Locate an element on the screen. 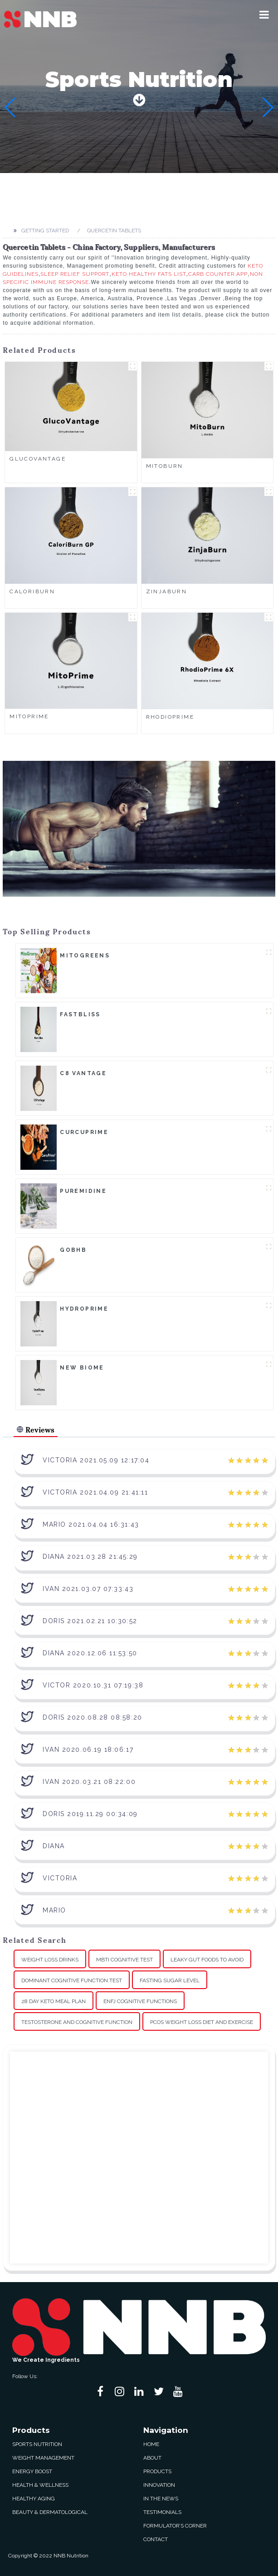 The image size is (278, 2576). Leaky Gut Foods To Avoid is located at coordinates (207, 1959).